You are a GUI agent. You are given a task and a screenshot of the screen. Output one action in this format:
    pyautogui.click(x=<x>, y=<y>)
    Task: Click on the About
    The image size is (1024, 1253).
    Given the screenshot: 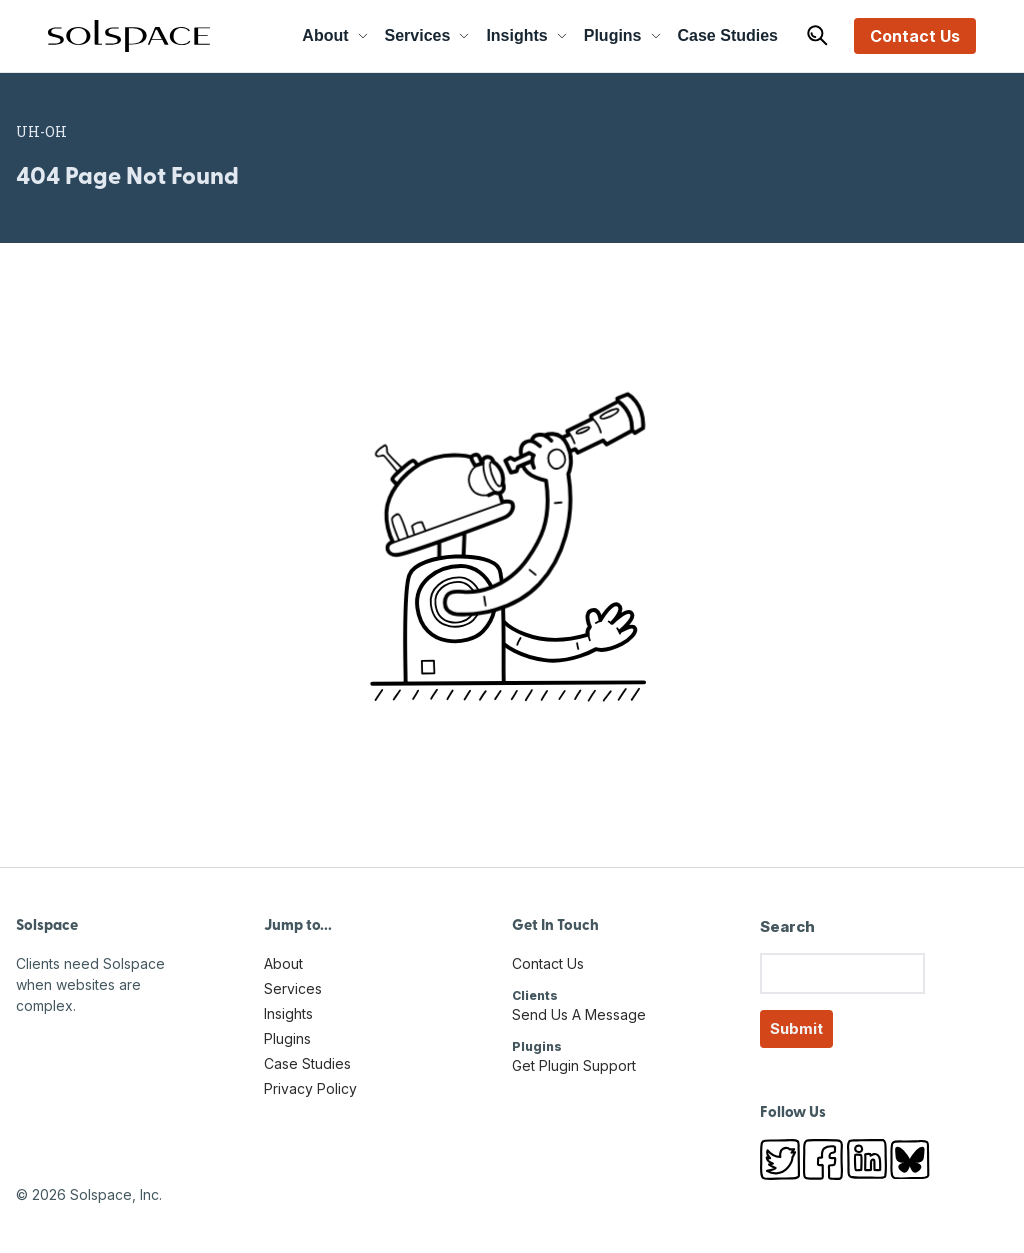 What is the action you would take?
    pyautogui.click(x=335, y=35)
    